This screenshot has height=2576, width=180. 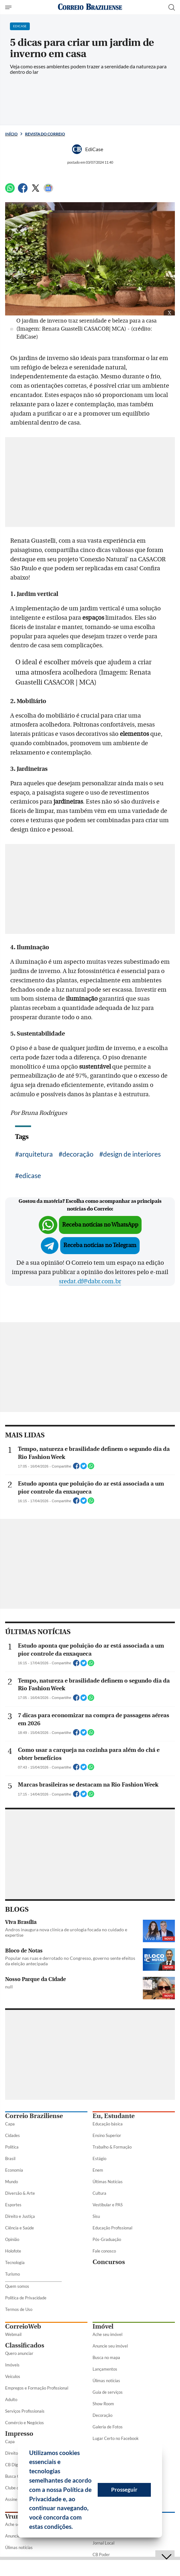 I want to click on Guia de serviços, so click(x=108, y=2392).